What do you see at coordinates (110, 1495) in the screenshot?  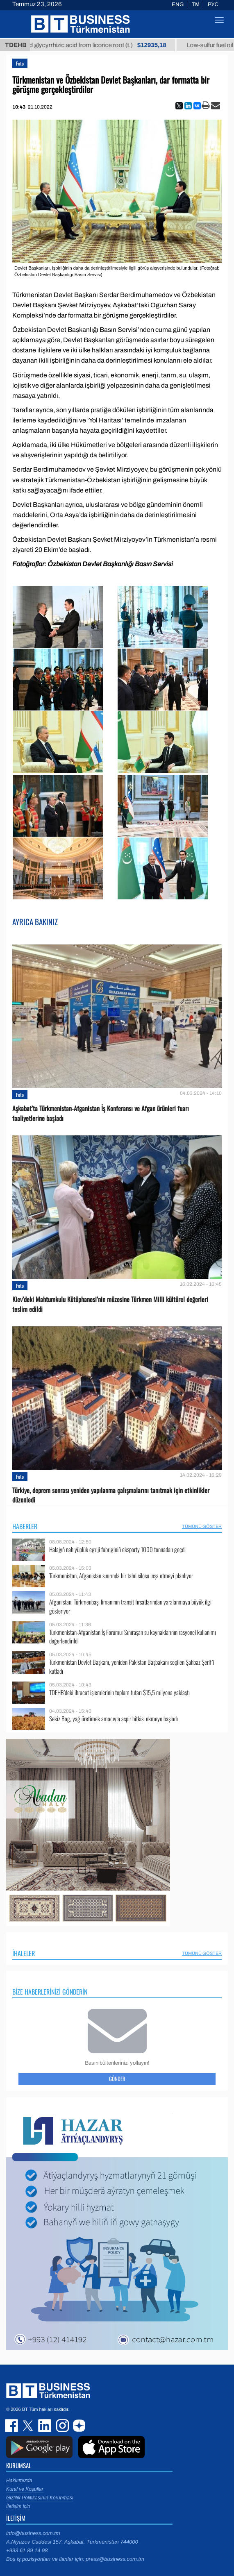 I see `Türkiye, deprem sonrası yeniden yapılanma çalışmalarını tanıtmak için etkinlikler düzenledi` at bounding box center [110, 1495].